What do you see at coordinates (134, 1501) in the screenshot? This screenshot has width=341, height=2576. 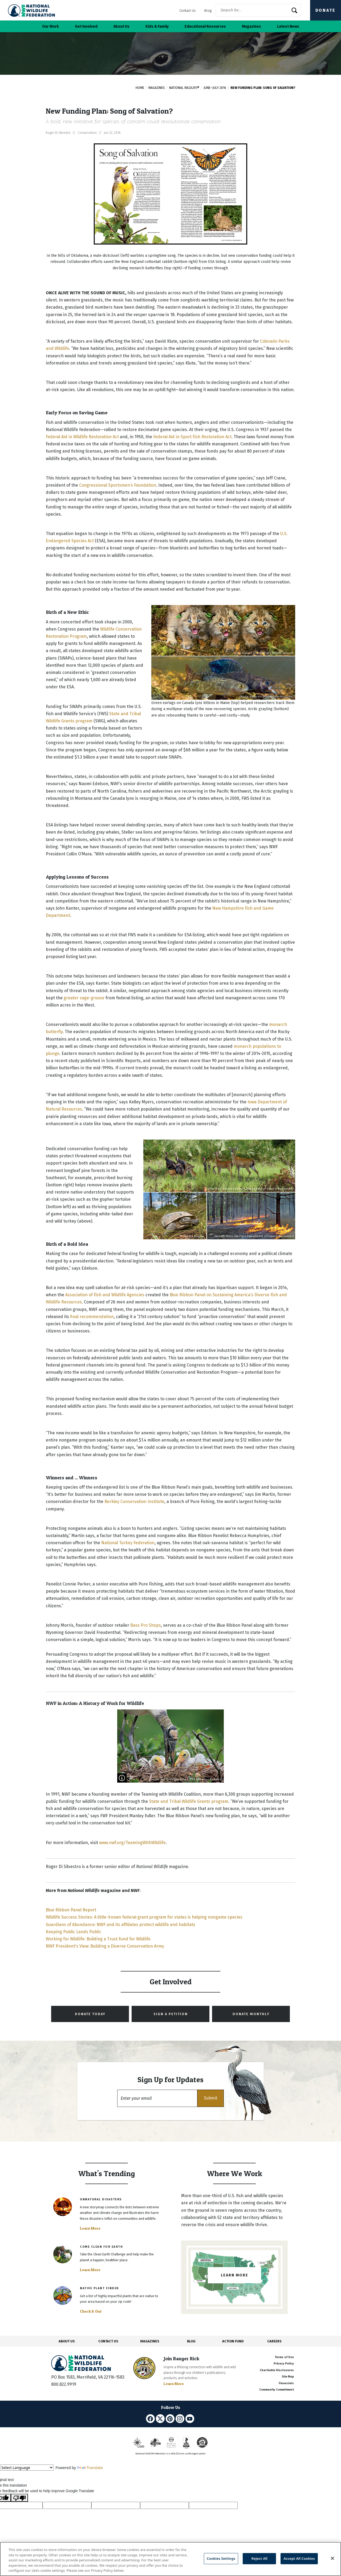 I see `Berkley Conservation Institute` at bounding box center [134, 1501].